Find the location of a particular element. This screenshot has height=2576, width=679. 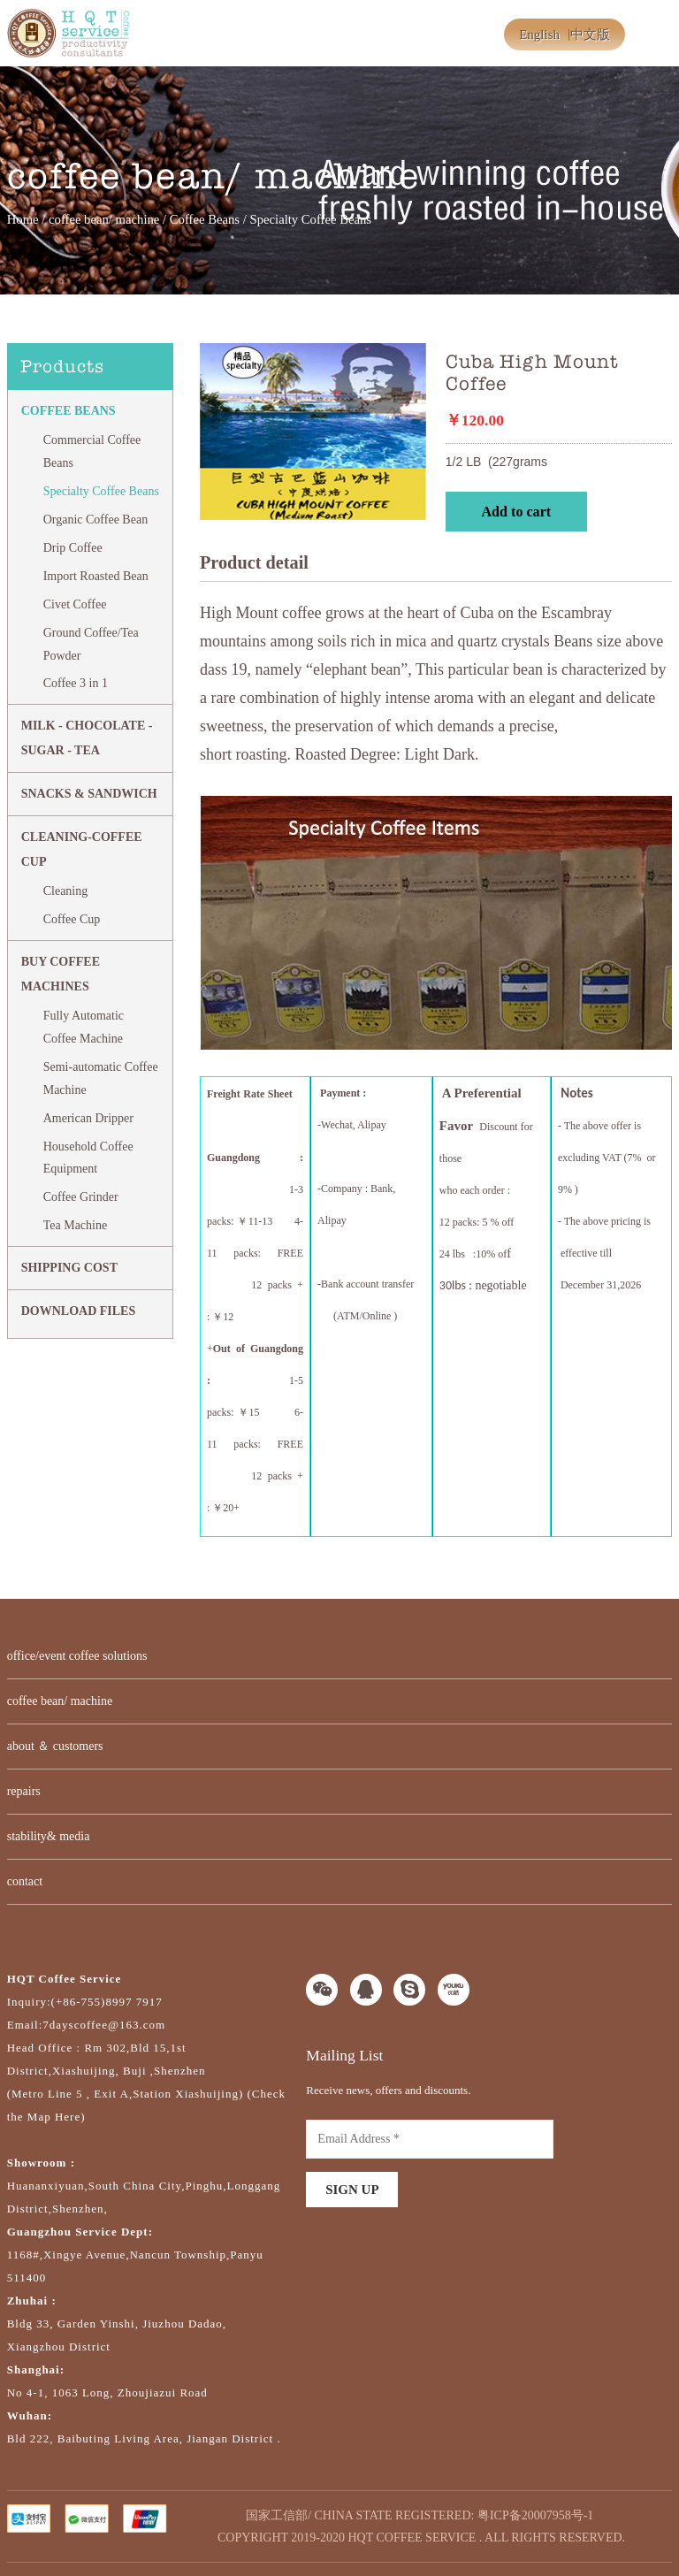

Coffee 3 in 1 is located at coordinates (75, 683).